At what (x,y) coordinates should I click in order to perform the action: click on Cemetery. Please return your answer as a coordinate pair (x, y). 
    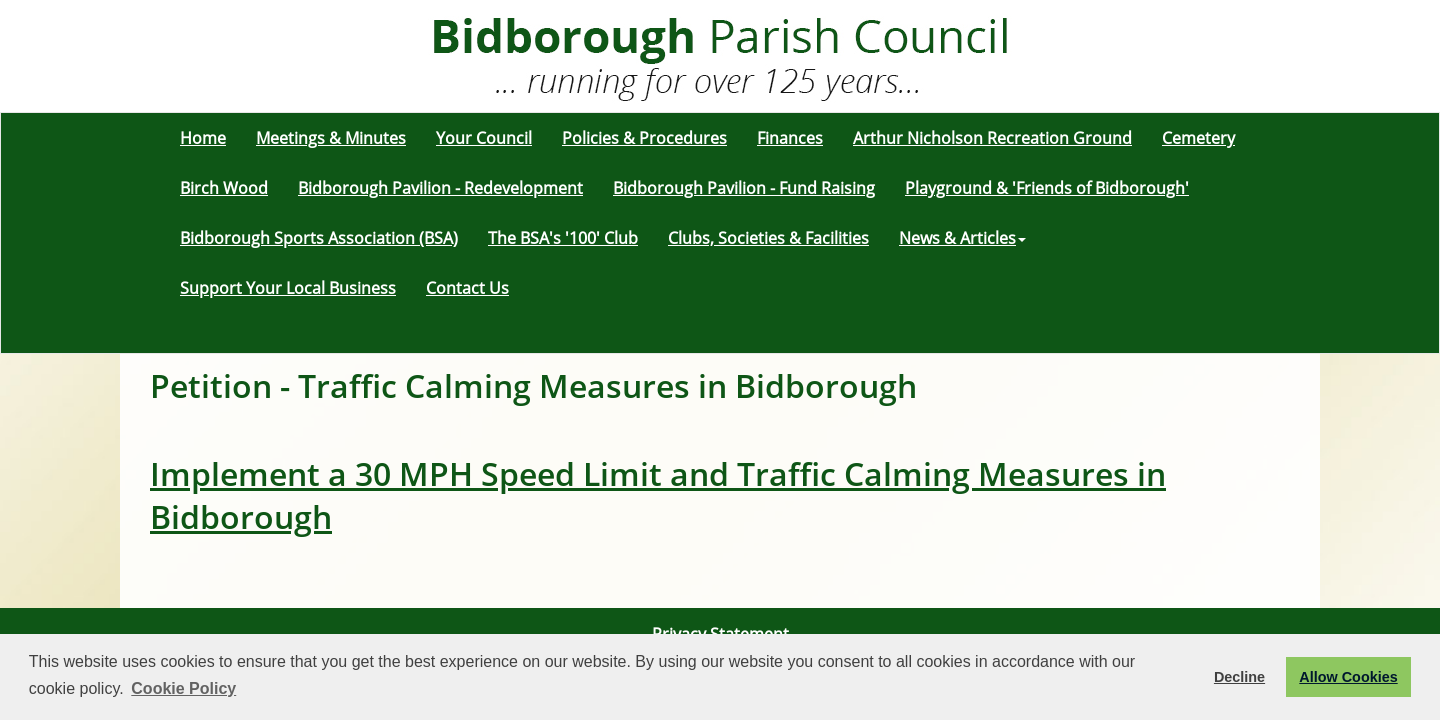
    Looking at the image, I should click on (1198, 138).